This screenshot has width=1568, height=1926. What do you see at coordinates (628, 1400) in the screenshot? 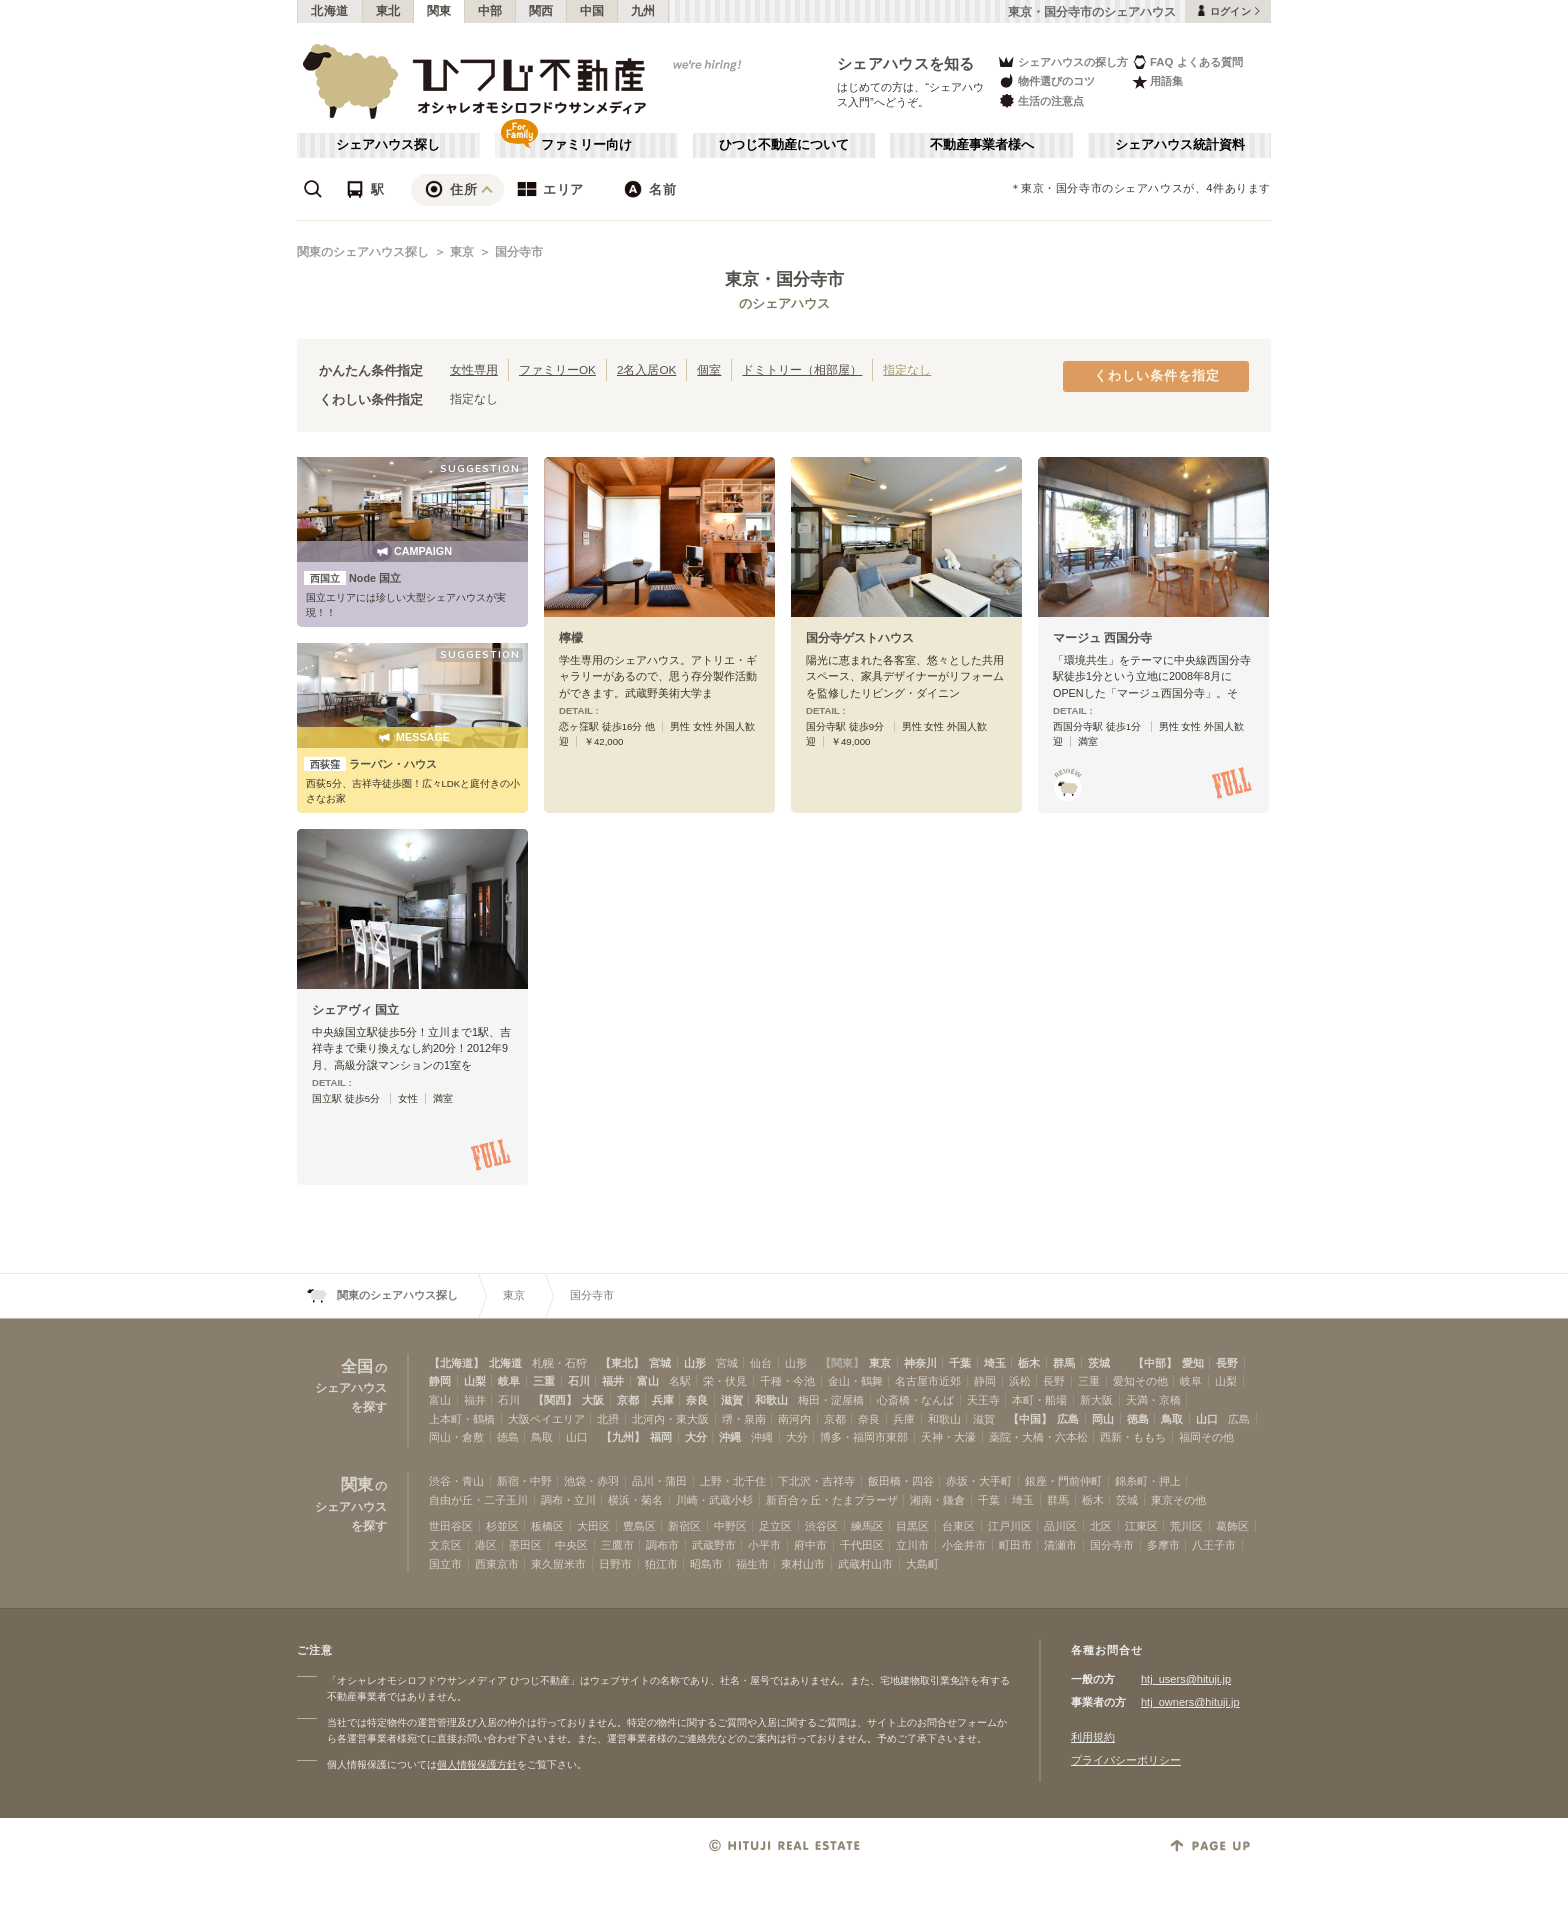
I see `京都` at bounding box center [628, 1400].